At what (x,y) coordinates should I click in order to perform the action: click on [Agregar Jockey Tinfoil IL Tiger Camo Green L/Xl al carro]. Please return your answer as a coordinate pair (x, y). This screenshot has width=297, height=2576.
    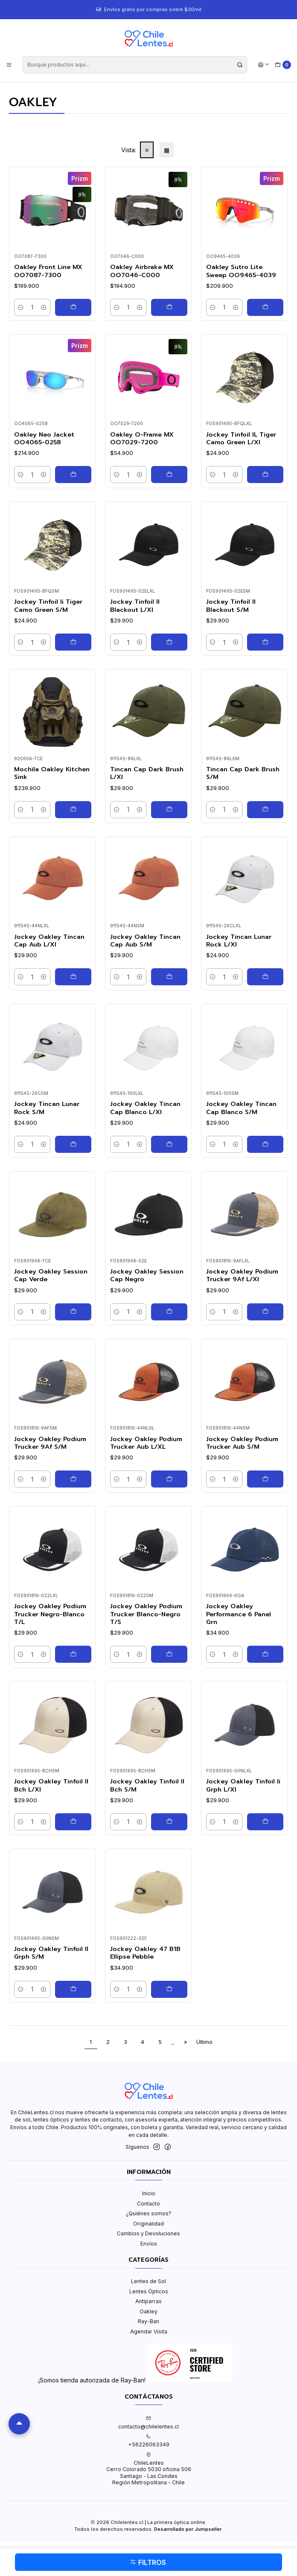
    Looking at the image, I should click on (265, 474).